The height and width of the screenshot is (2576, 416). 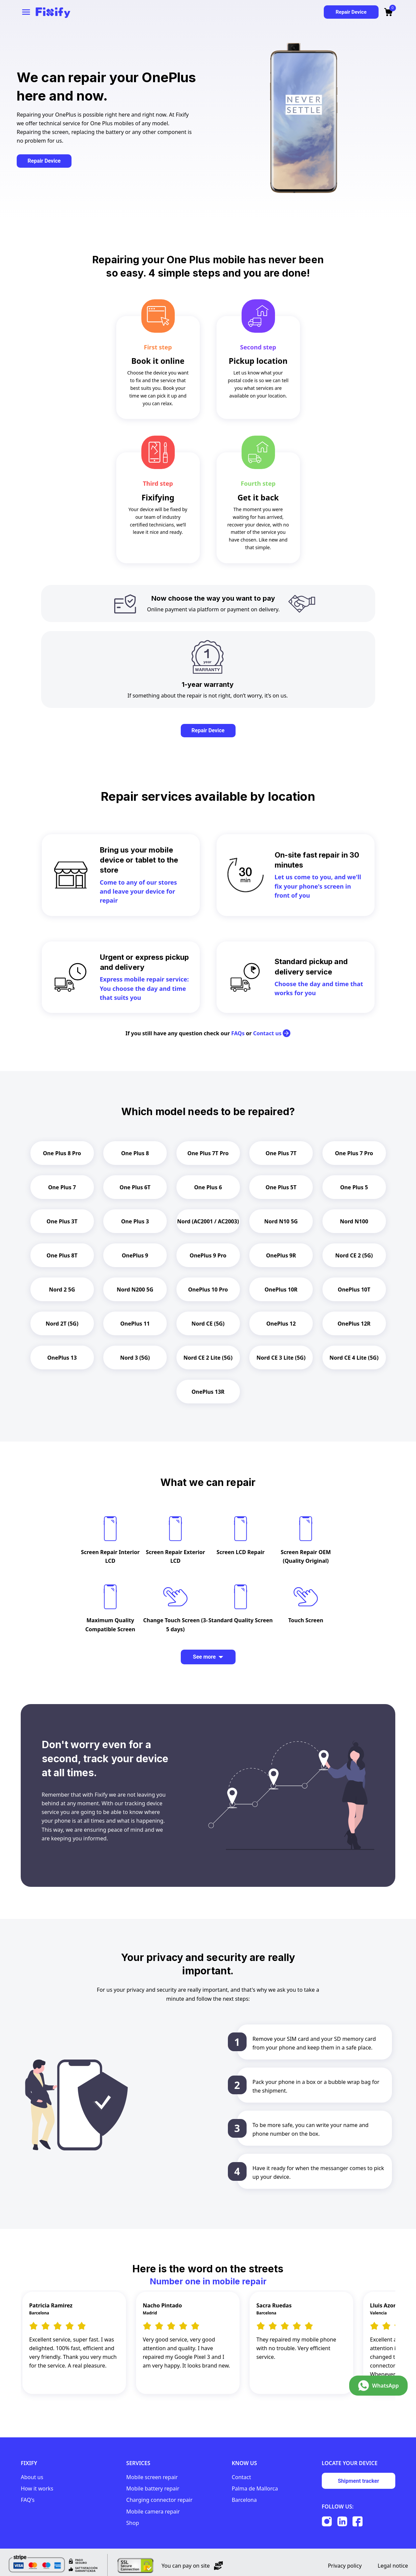 What do you see at coordinates (393, 2559) in the screenshot?
I see `Legal notice` at bounding box center [393, 2559].